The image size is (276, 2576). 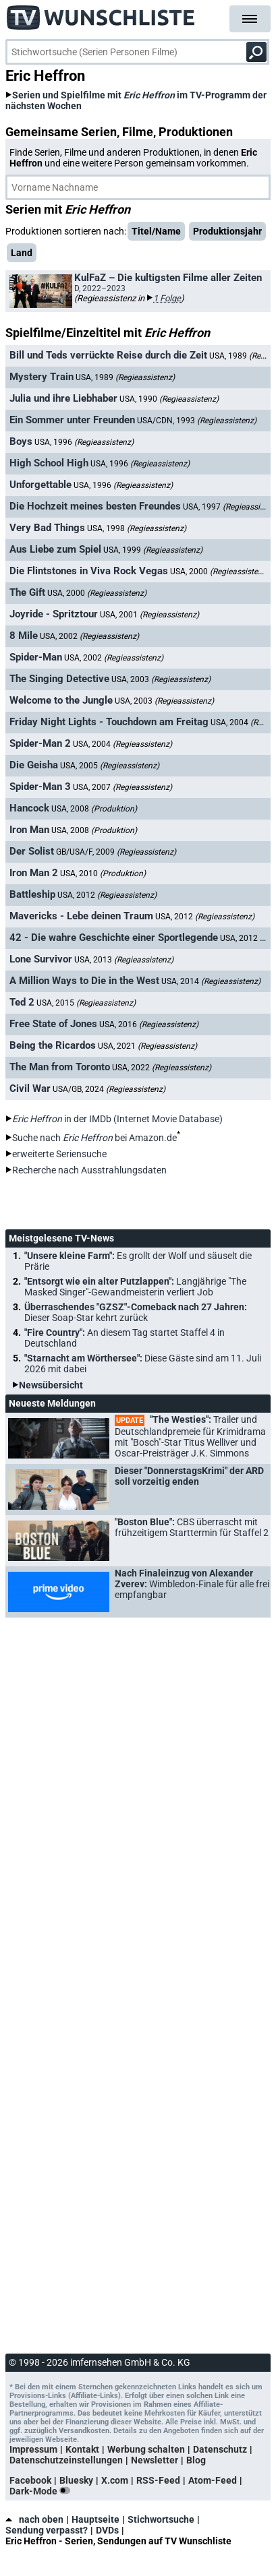 I want to click on DVDs, so click(x=107, y=2530).